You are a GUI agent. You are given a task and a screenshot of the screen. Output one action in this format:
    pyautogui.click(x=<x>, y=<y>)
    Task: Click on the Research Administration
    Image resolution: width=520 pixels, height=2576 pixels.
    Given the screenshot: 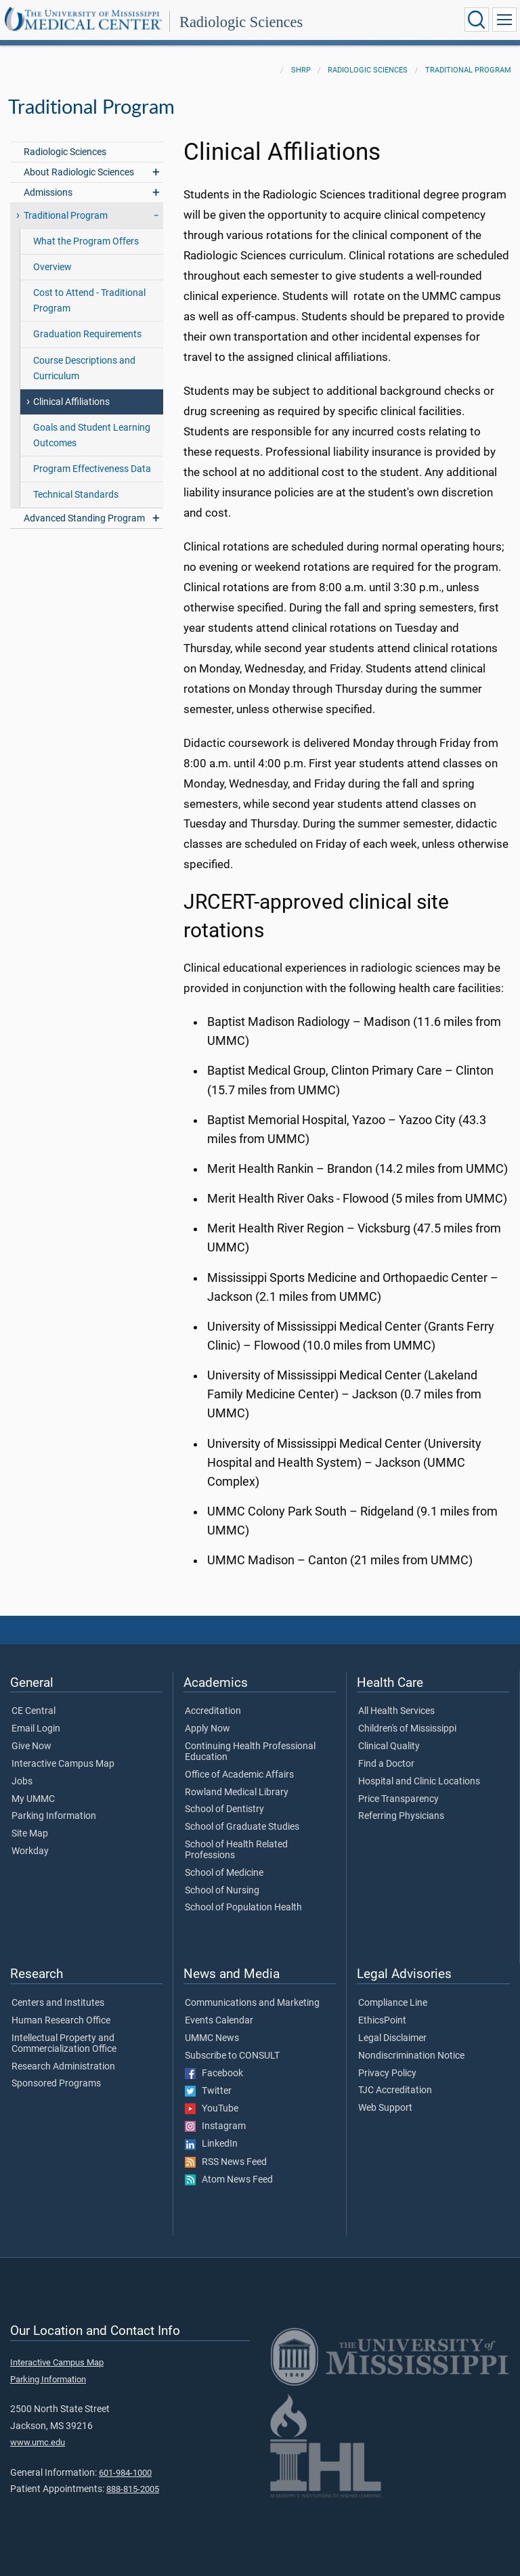 What is the action you would take?
    pyautogui.click(x=63, y=2066)
    